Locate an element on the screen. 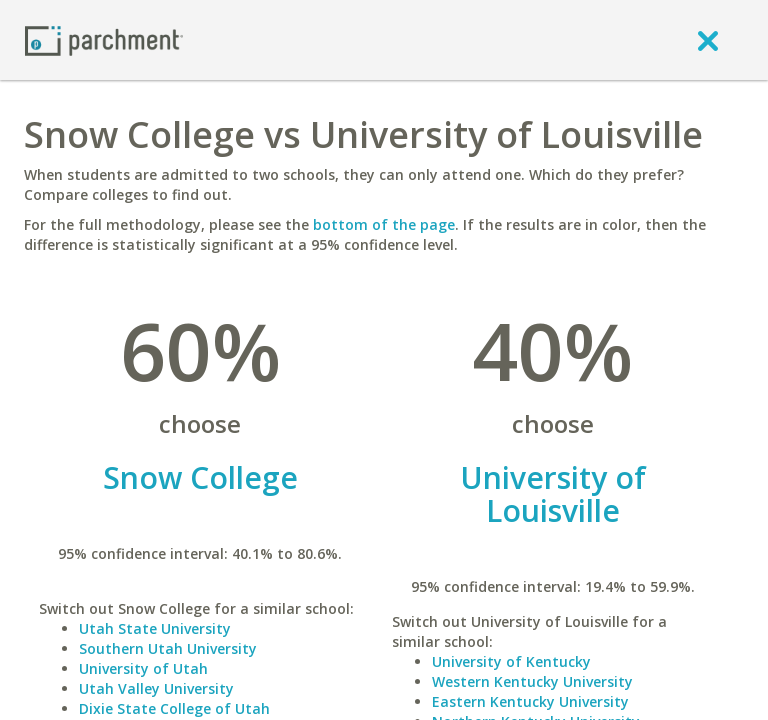 The width and height of the screenshot is (768, 720). Utah State University is located at coordinates (155, 628).